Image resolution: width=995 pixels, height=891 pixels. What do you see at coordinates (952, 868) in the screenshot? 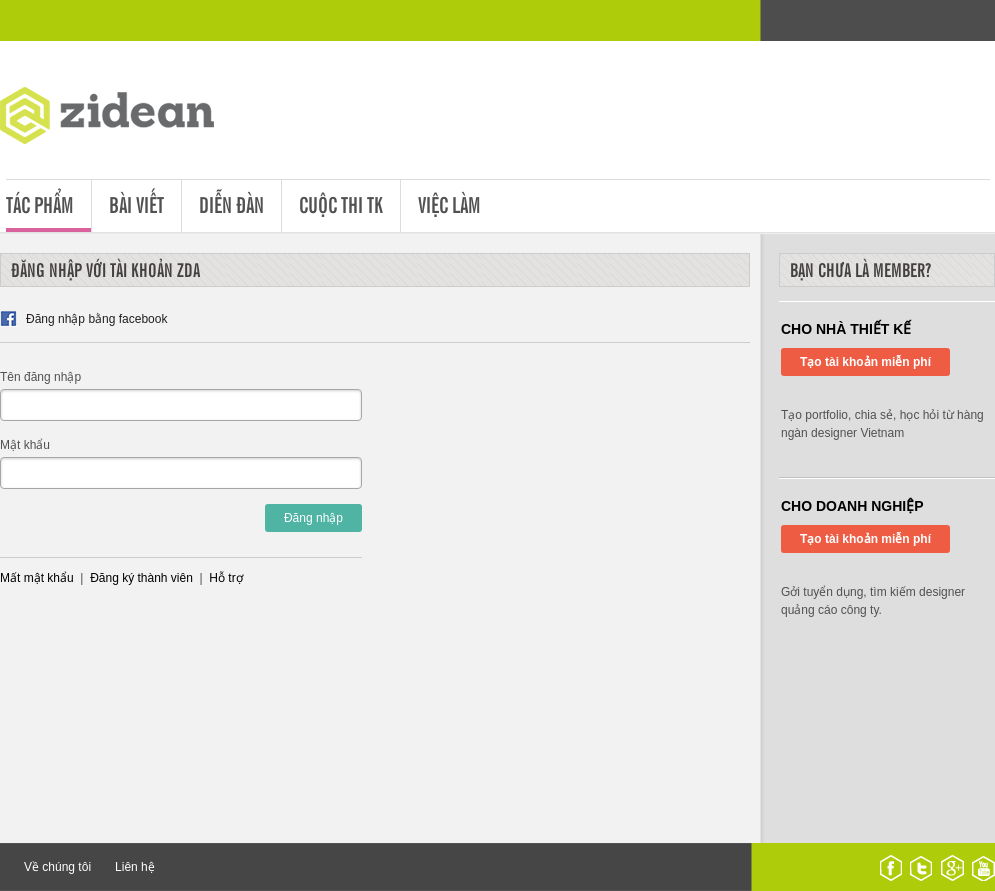
I see `google plus` at bounding box center [952, 868].